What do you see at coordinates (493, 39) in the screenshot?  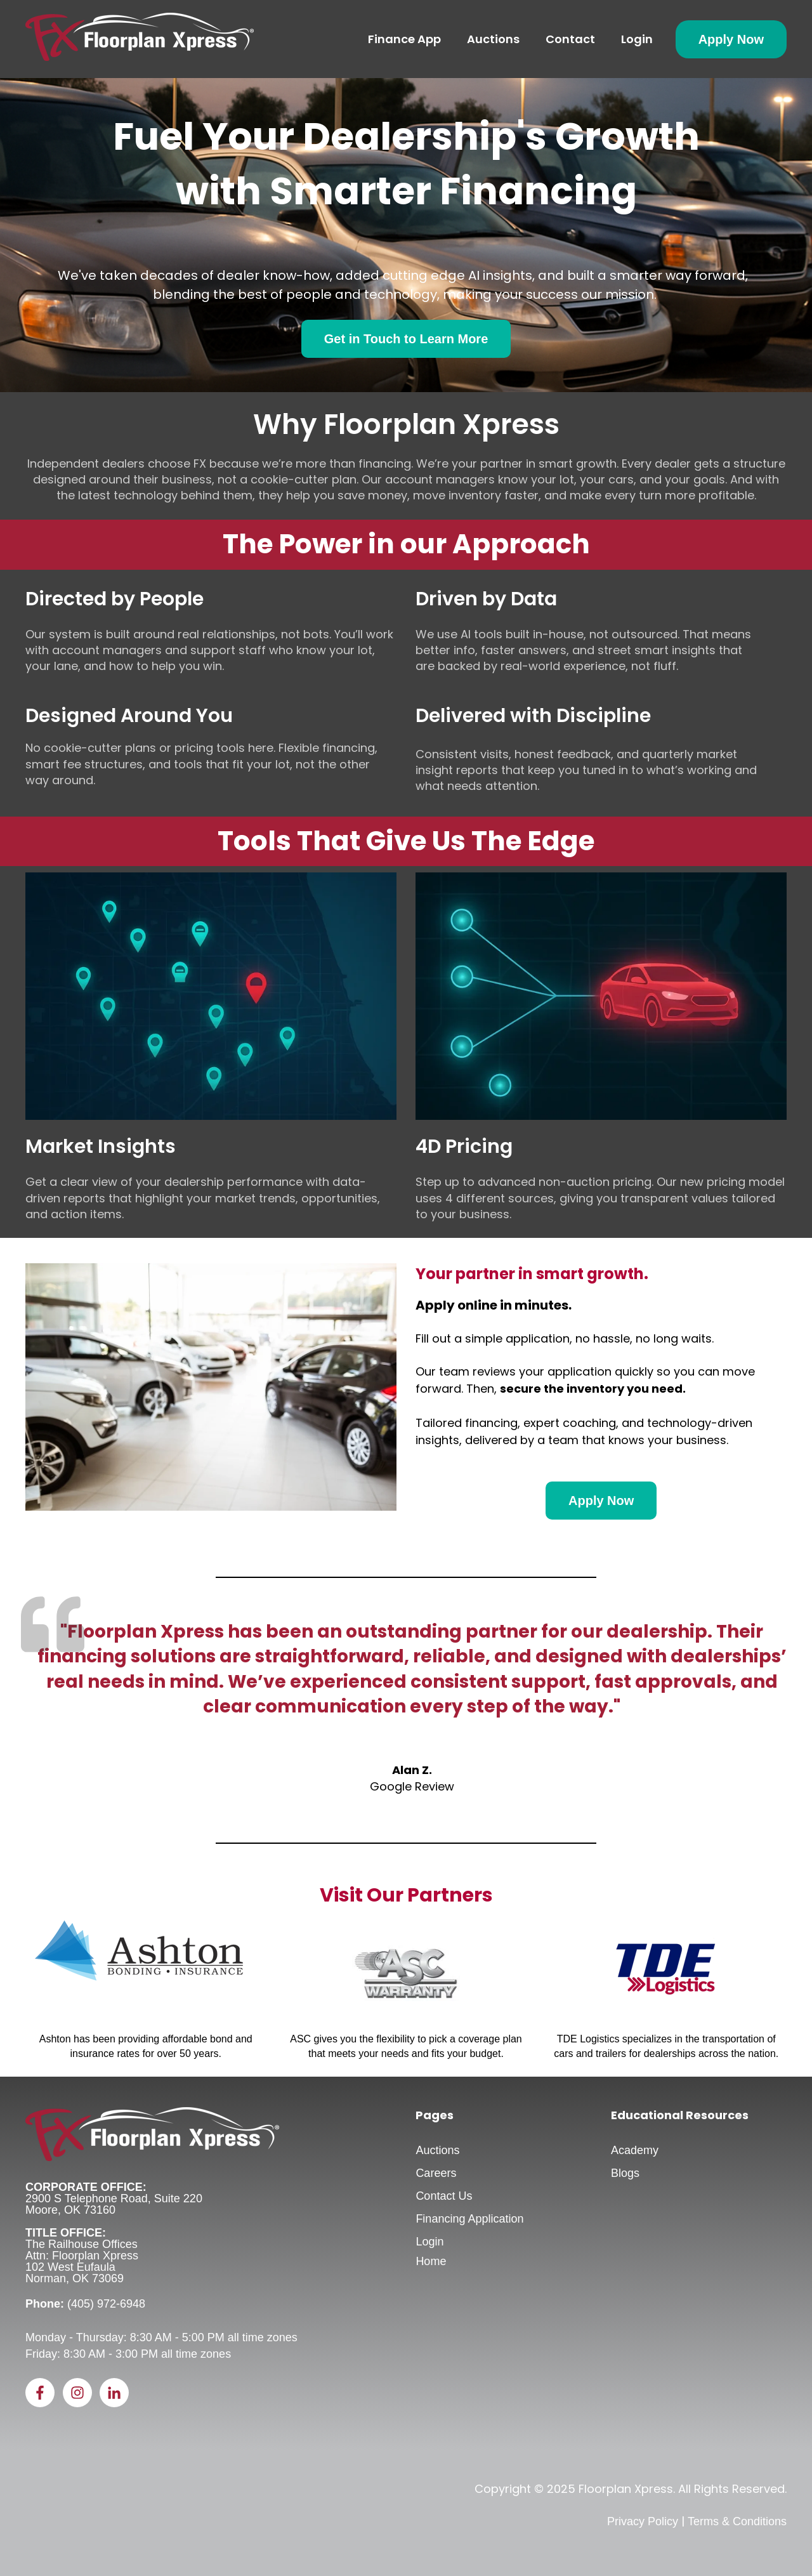 I see `Auctions` at bounding box center [493, 39].